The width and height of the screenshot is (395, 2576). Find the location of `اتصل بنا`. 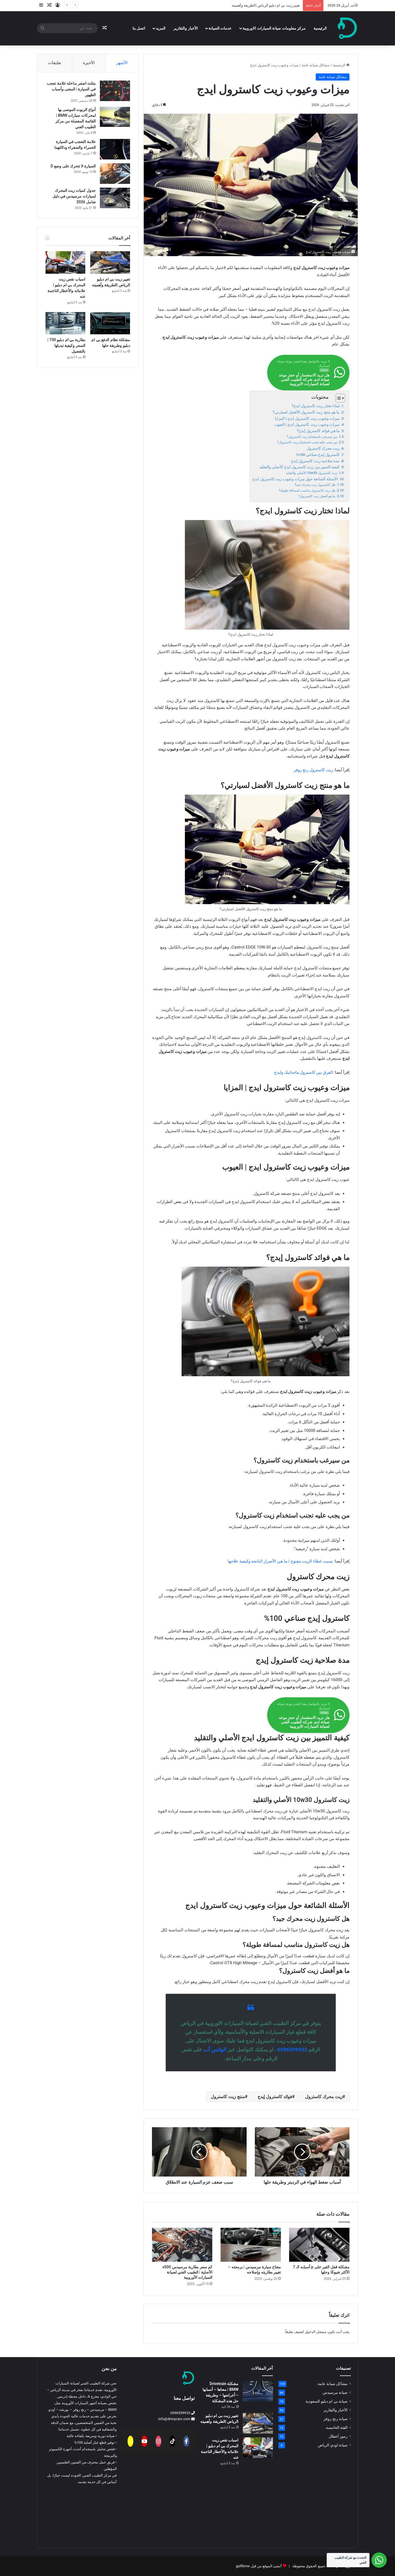

اتصل بنا is located at coordinates (138, 28).